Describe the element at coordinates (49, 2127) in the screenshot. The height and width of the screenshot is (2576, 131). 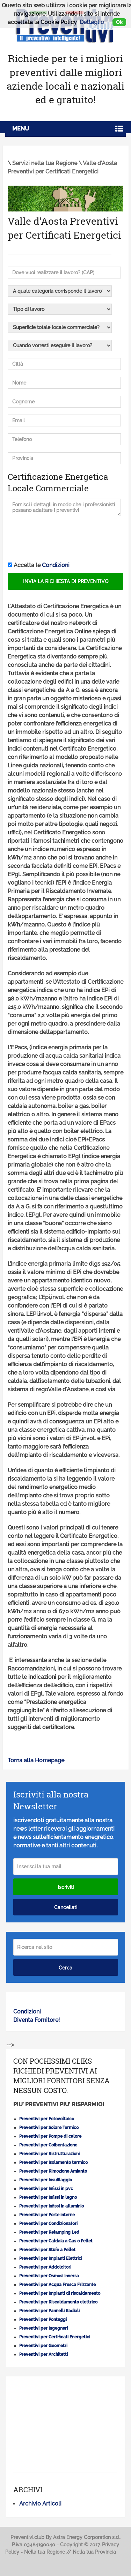
I see `Preventivi per Solare Termico` at that location.